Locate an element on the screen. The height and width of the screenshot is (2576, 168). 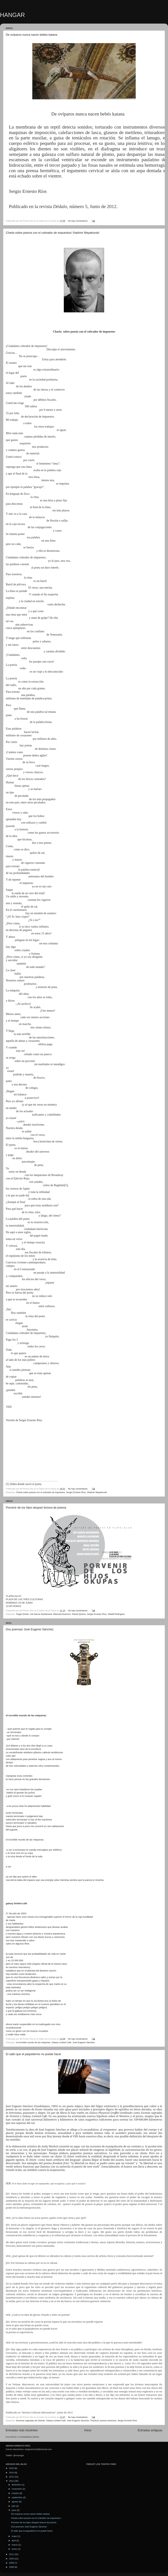
Vladímir Mayakovski is located at coordinates (97, 1492).